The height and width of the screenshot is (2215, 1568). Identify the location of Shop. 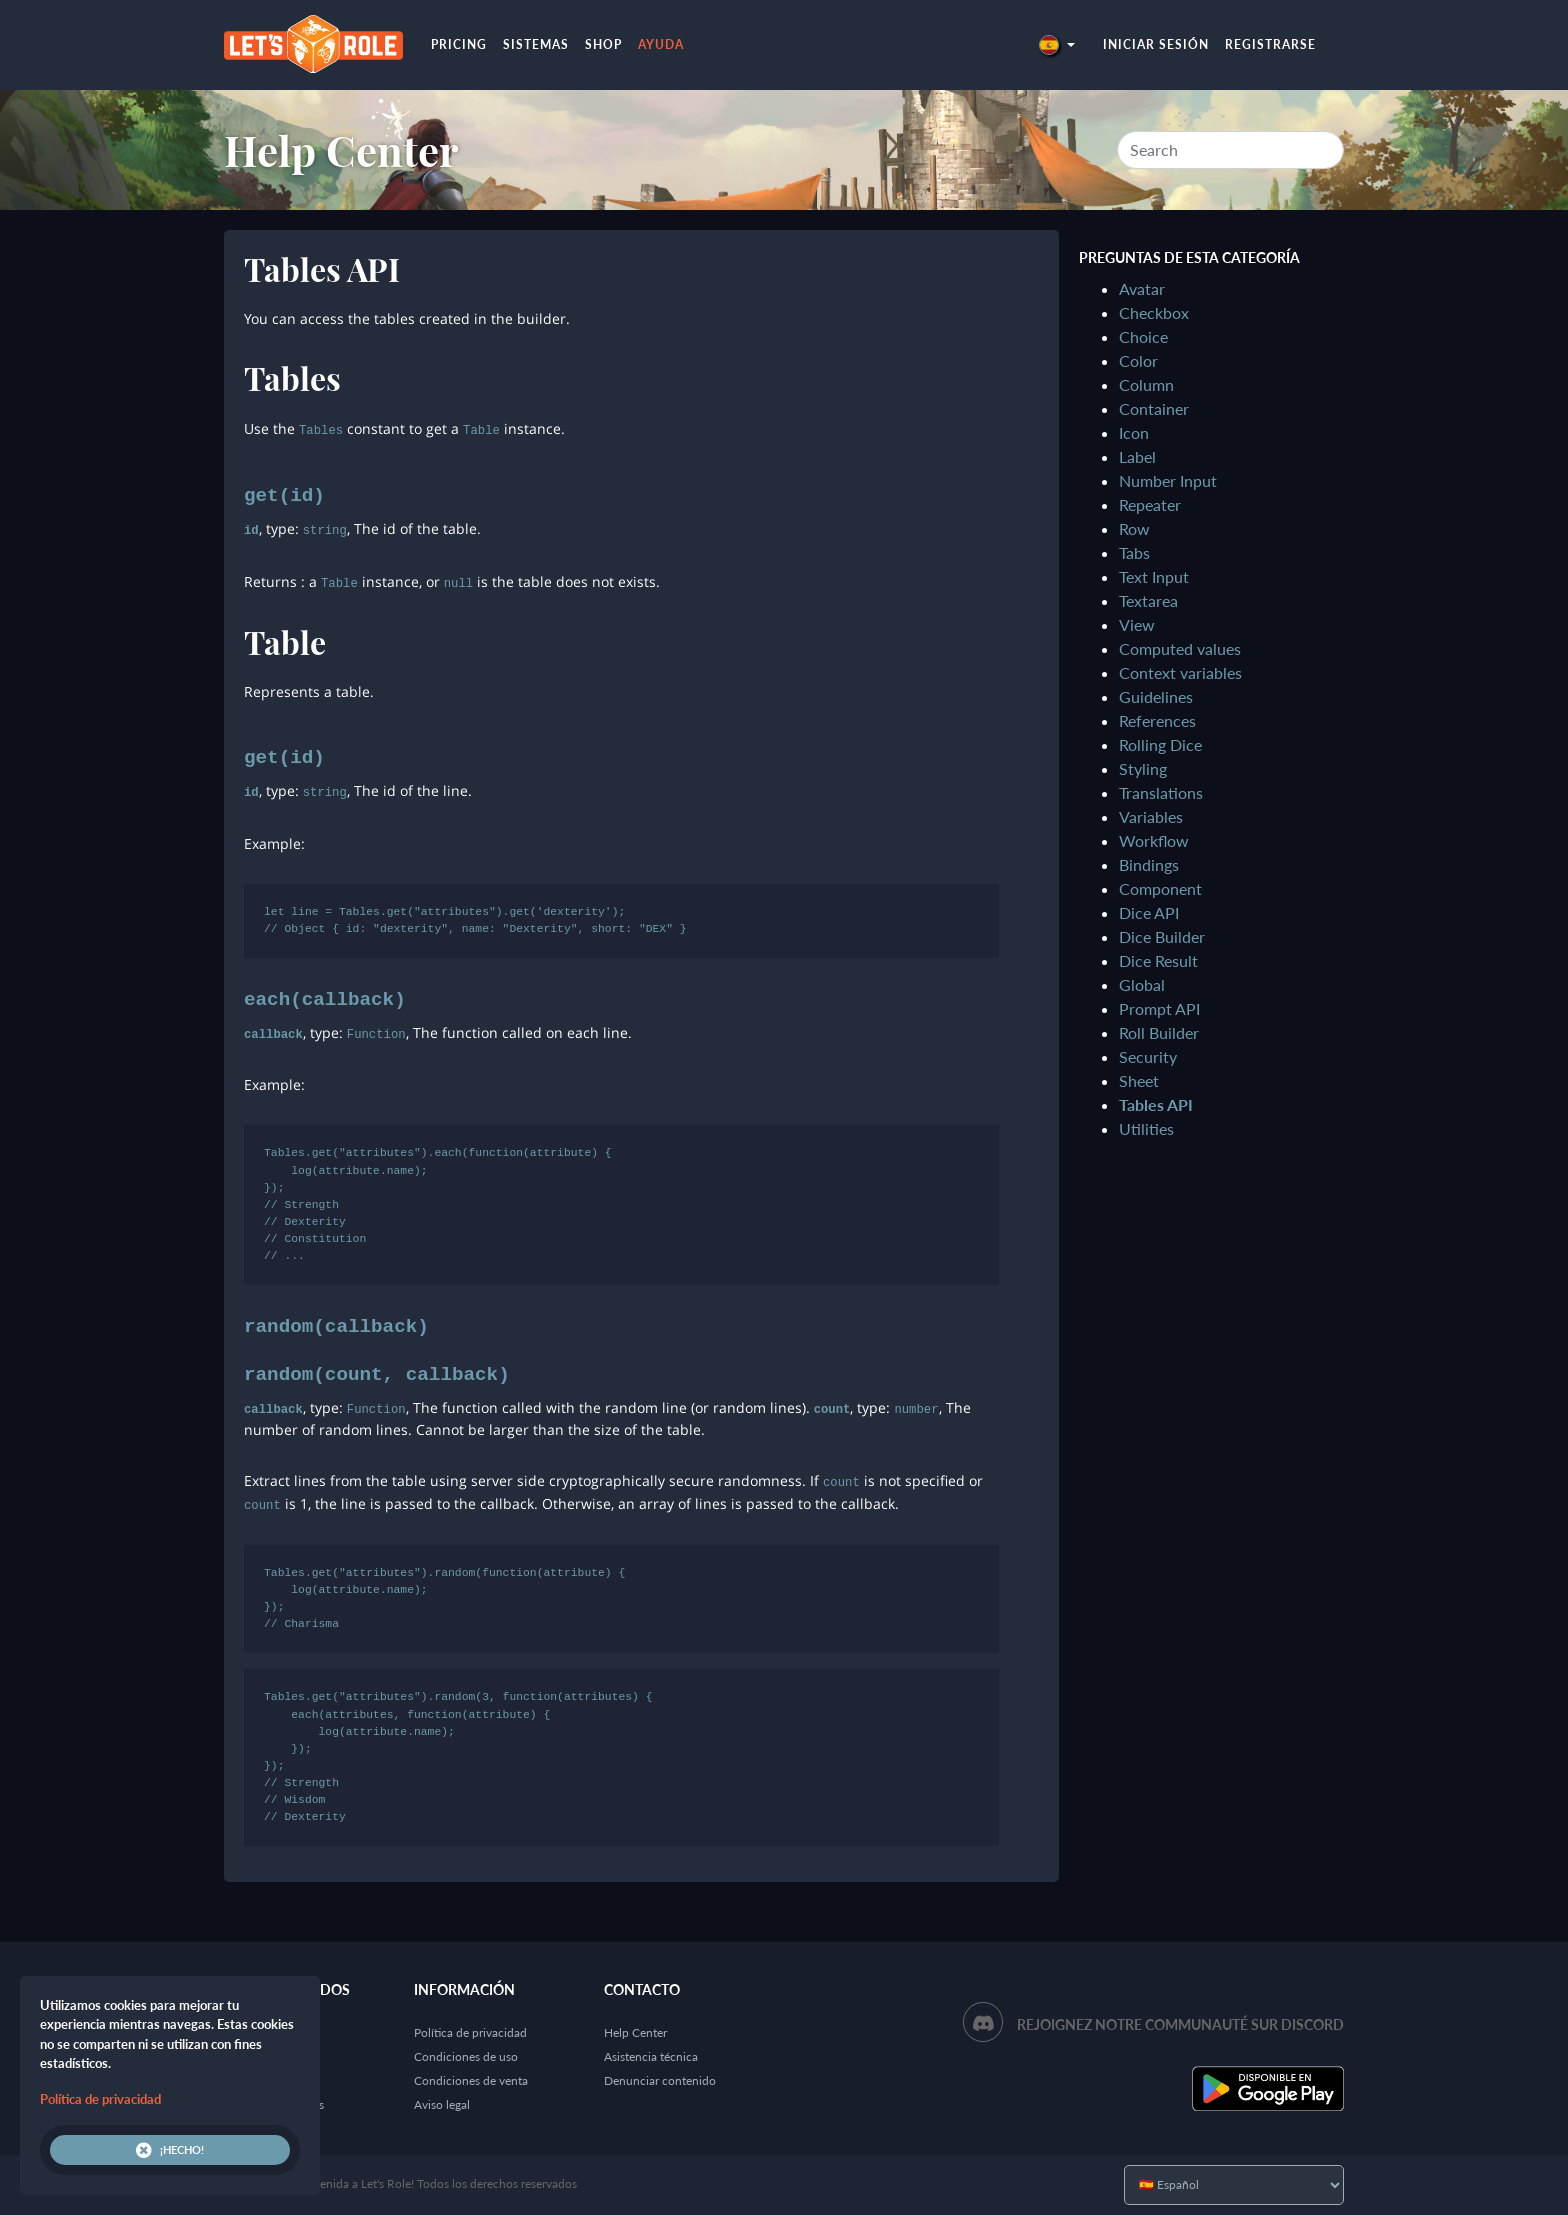
(603, 44).